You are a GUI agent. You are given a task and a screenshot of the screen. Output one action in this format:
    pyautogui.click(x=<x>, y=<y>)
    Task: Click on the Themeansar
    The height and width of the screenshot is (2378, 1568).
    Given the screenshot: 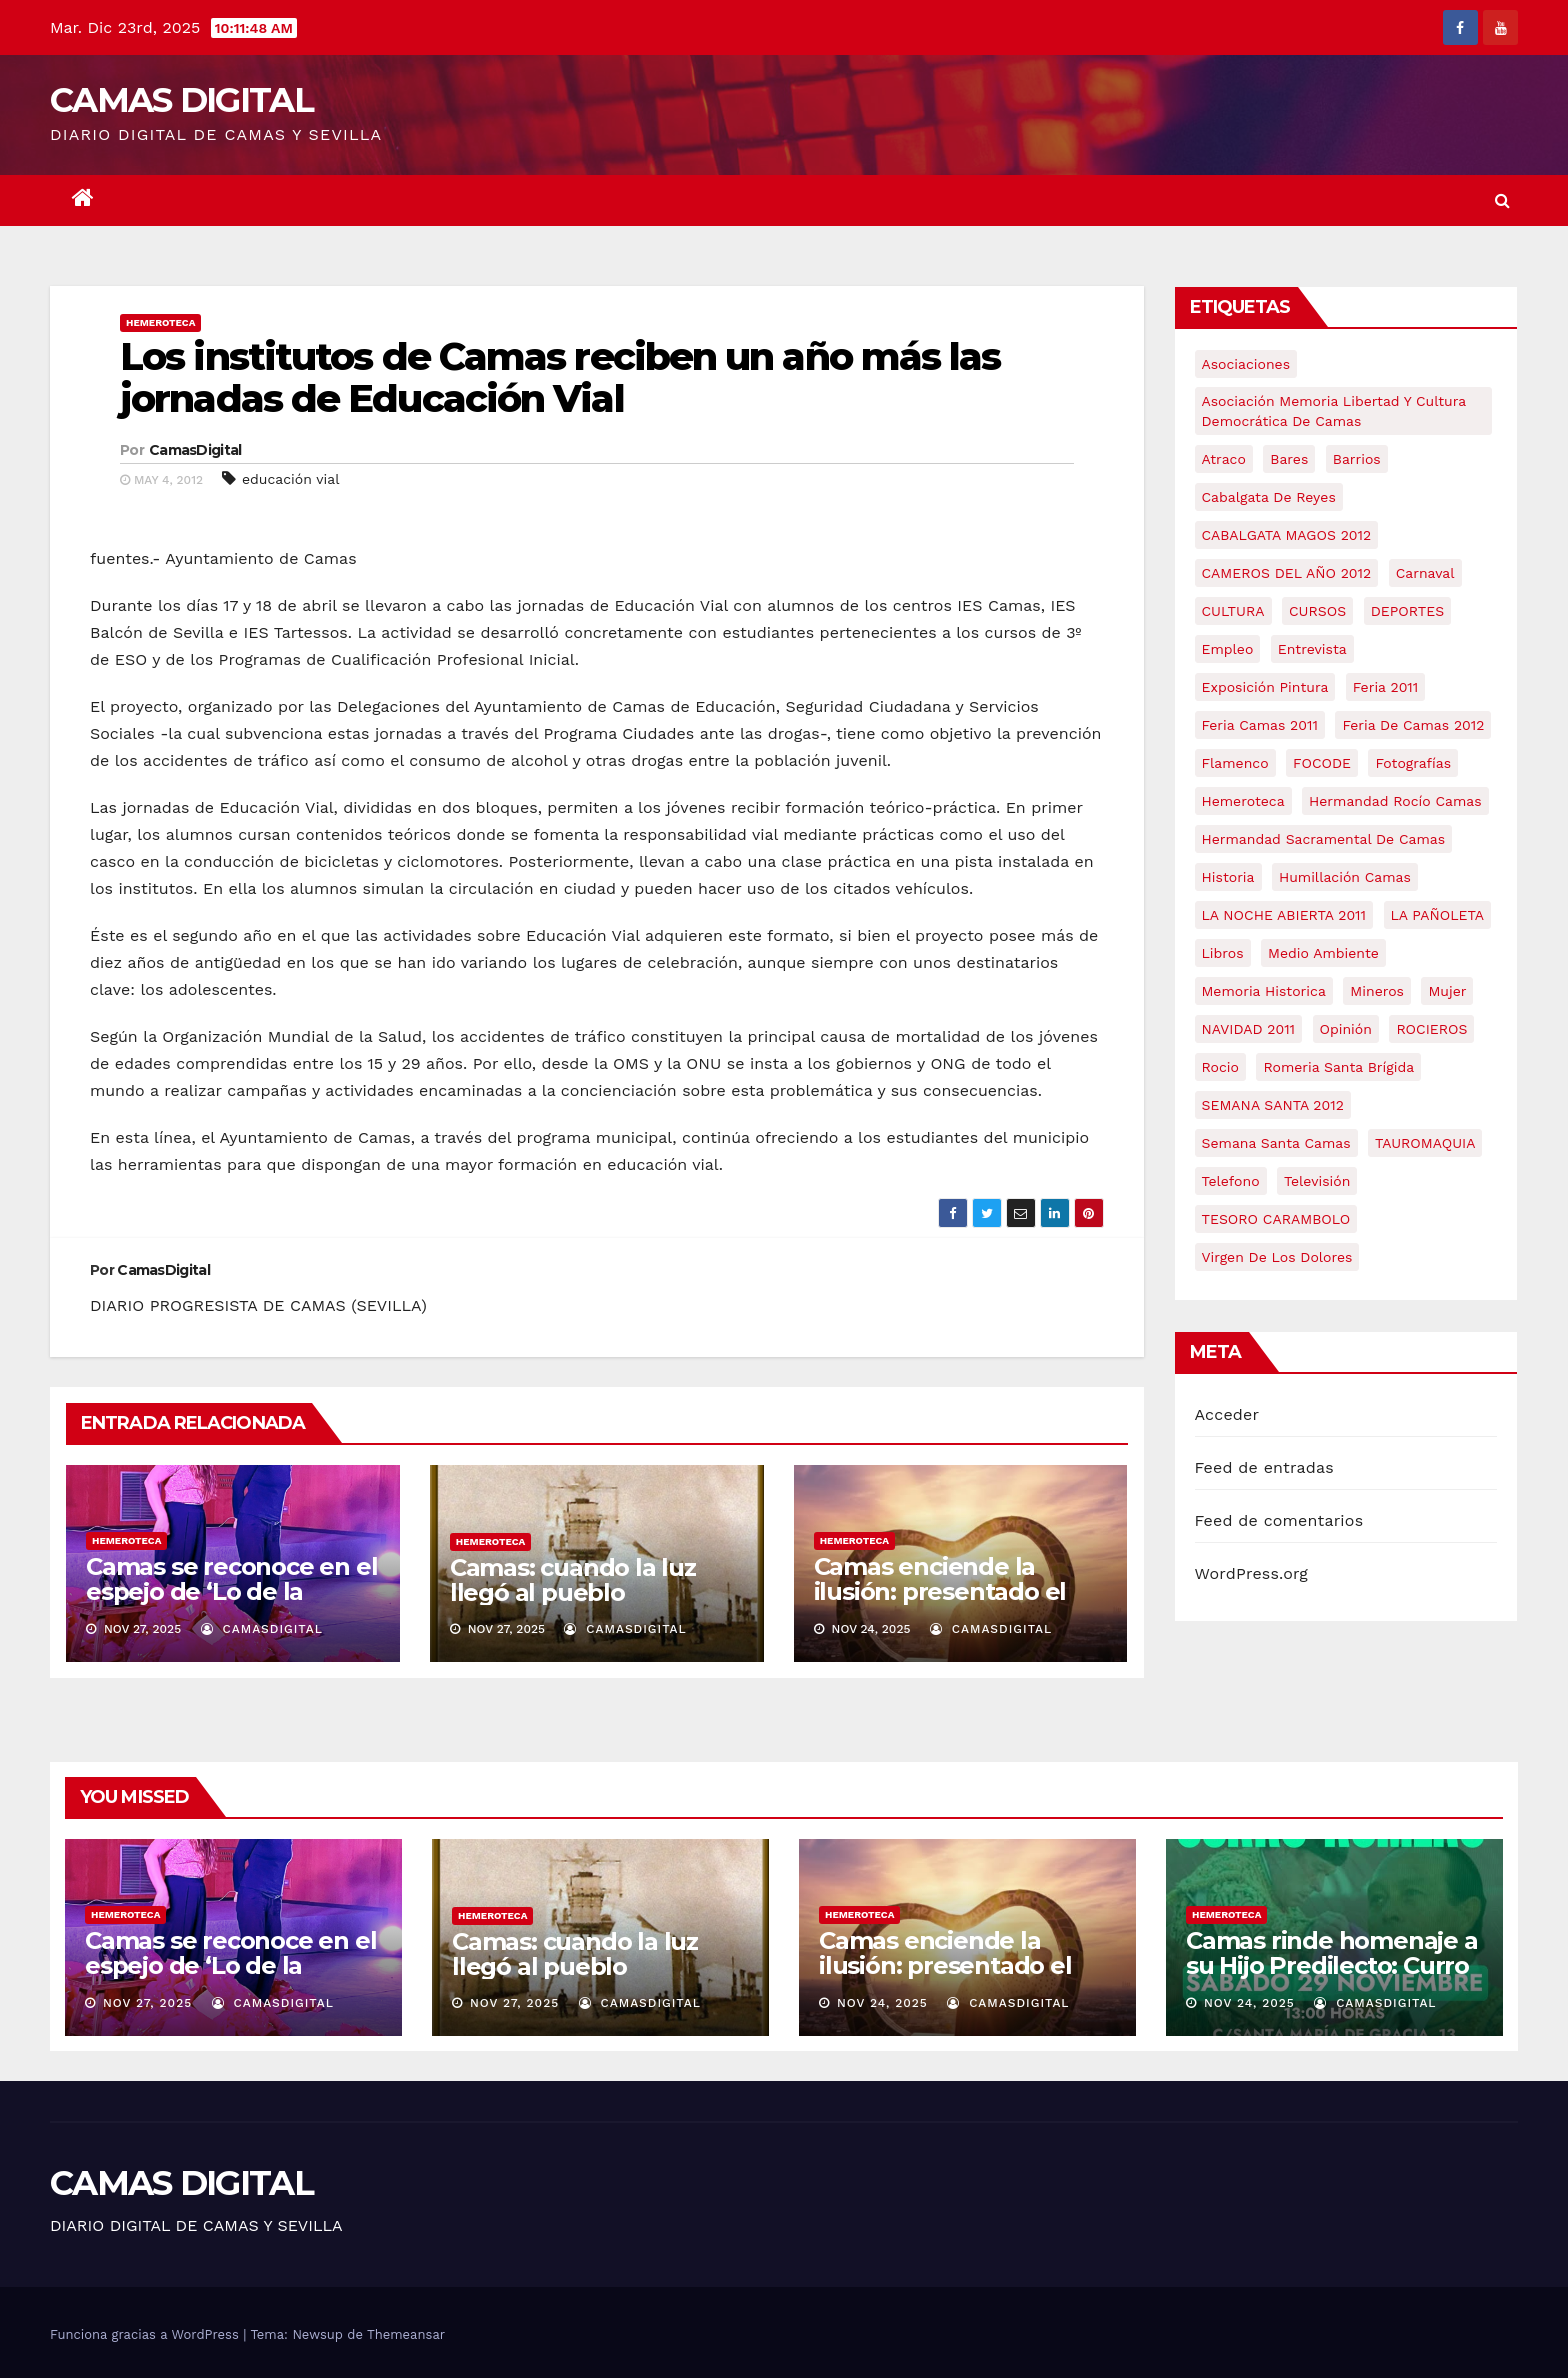 What is the action you would take?
    pyautogui.click(x=406, y=2334)
    